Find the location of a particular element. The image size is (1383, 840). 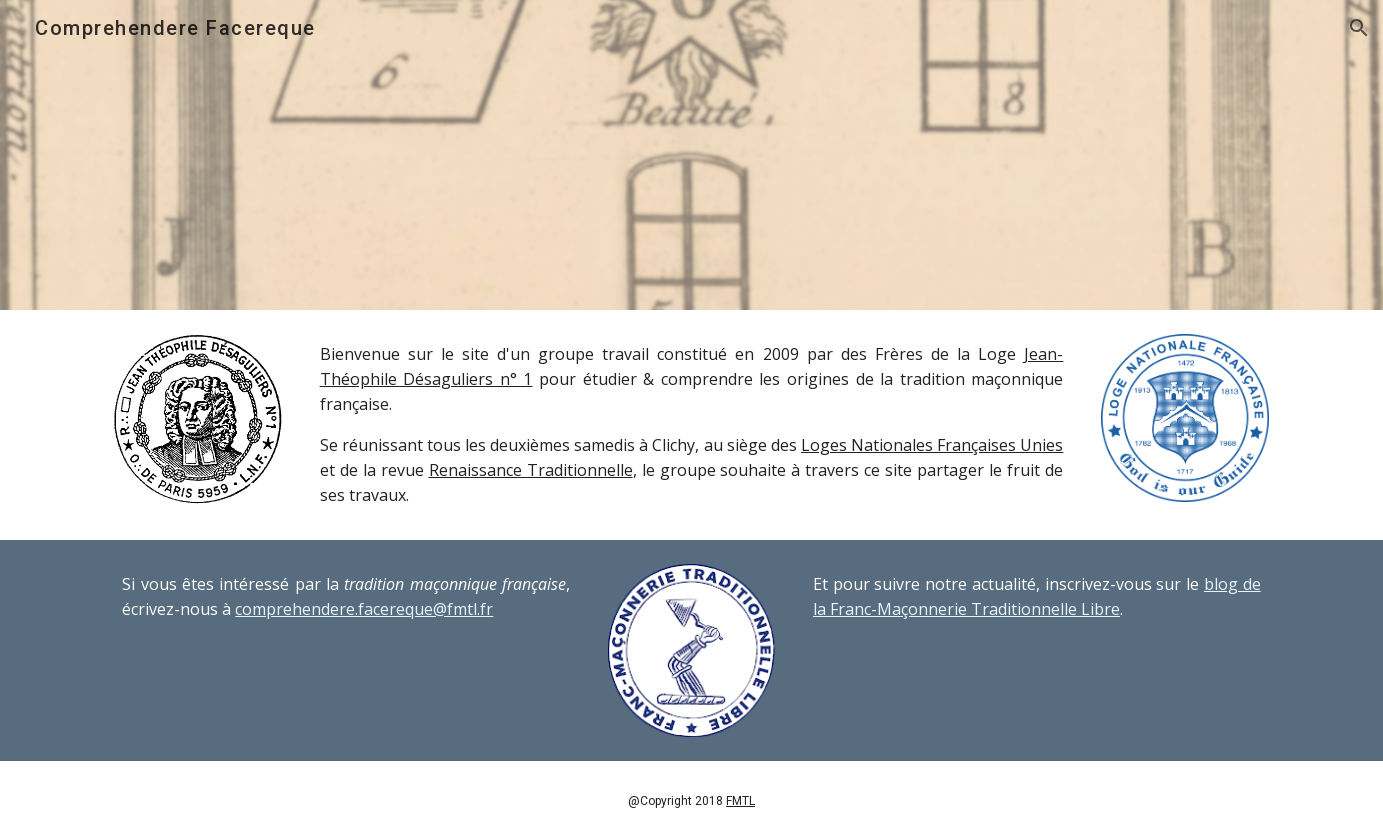

Loges Nationales Françaises Unies is located at coordinates (932, 445).